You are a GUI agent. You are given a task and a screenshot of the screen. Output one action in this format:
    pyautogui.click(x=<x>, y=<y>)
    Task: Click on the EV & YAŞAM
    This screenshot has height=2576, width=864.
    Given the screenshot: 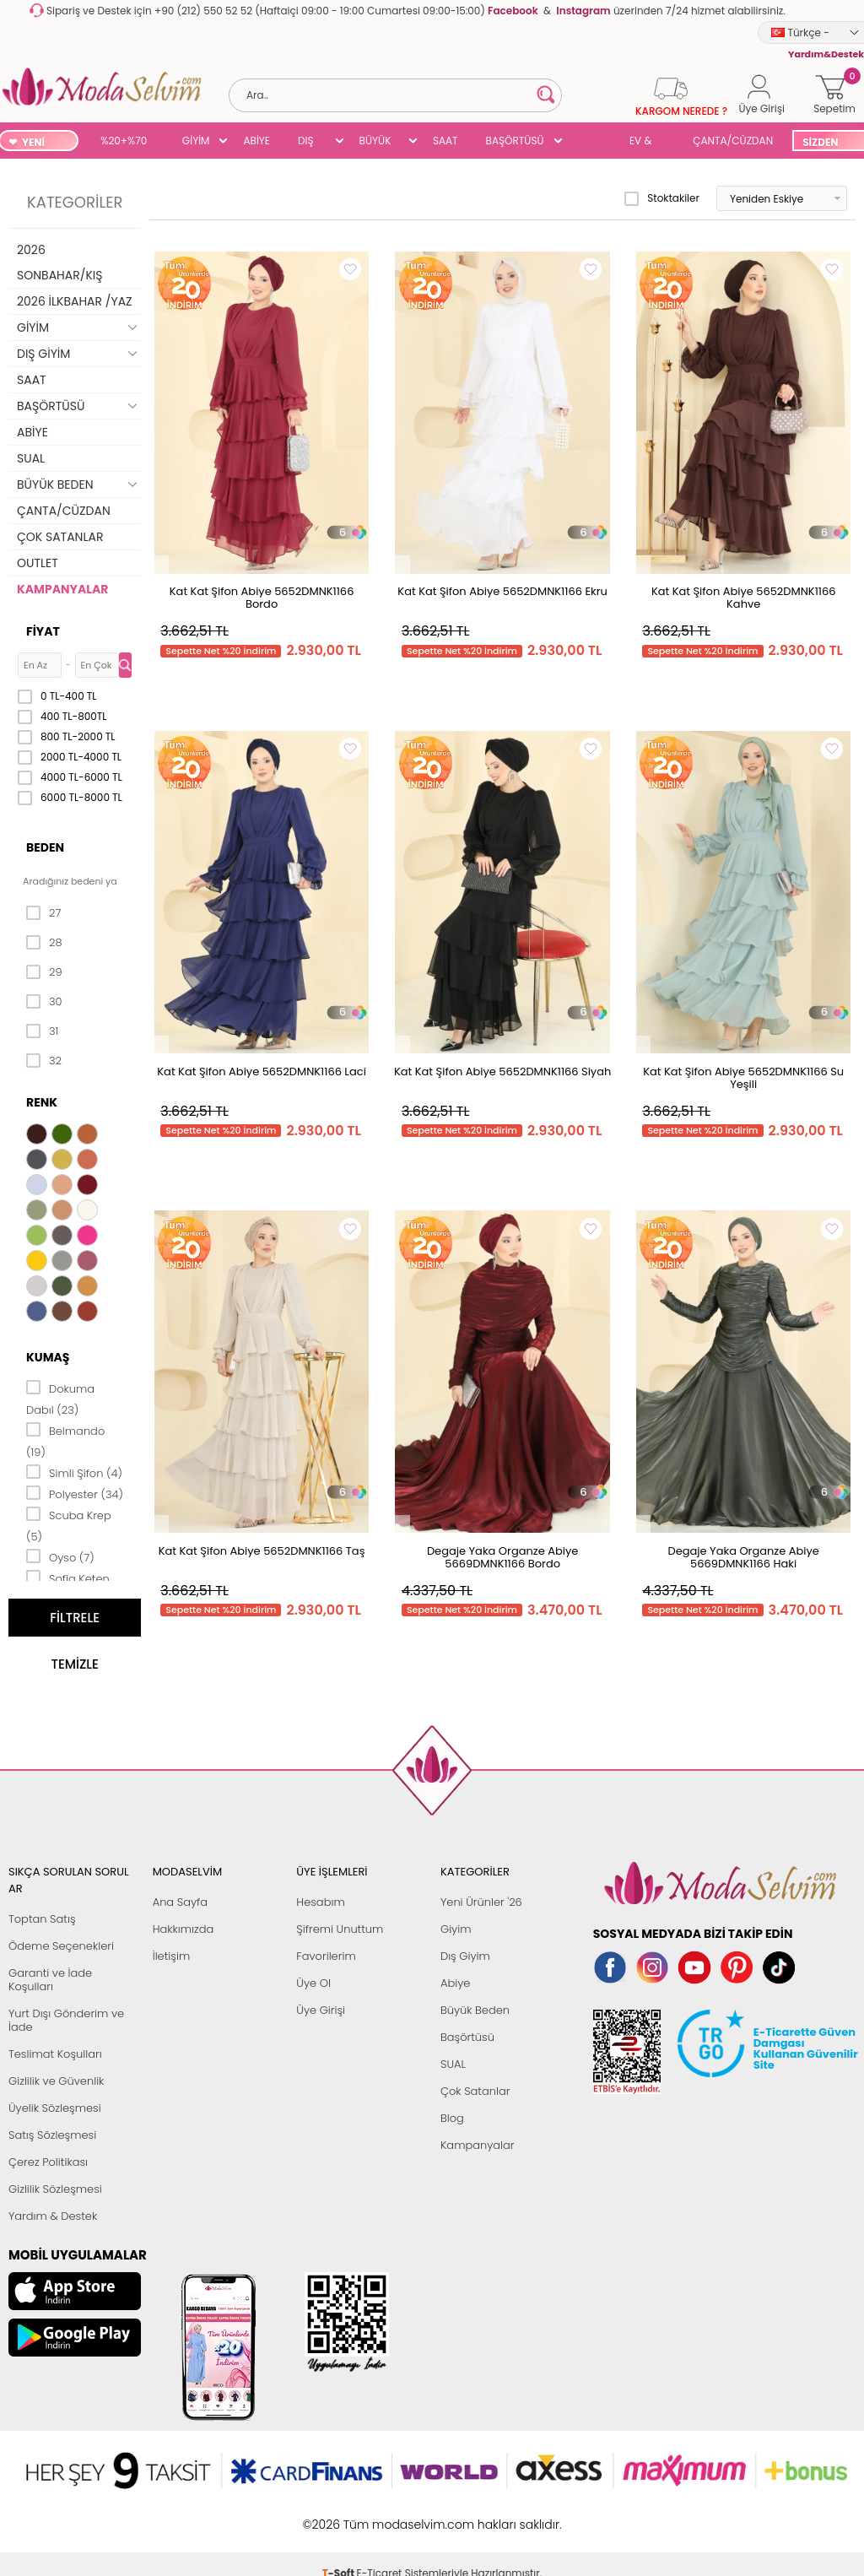 What is the action you would take?
    pyautogui.click(x=646, y=142)
    